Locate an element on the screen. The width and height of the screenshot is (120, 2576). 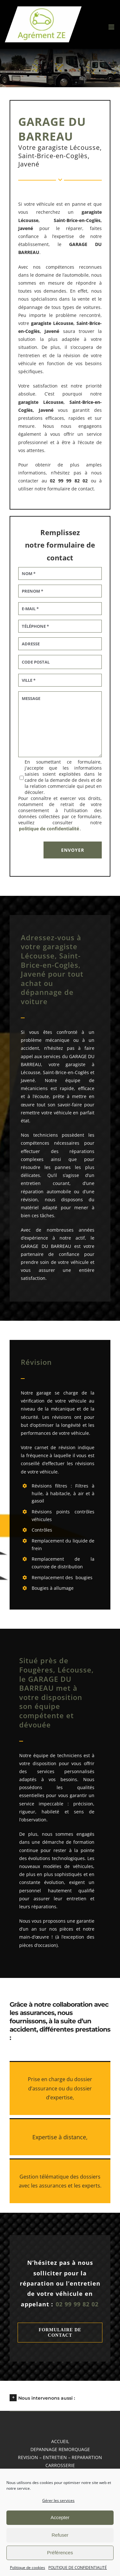
[button] is located at coordinates (60, 2397).